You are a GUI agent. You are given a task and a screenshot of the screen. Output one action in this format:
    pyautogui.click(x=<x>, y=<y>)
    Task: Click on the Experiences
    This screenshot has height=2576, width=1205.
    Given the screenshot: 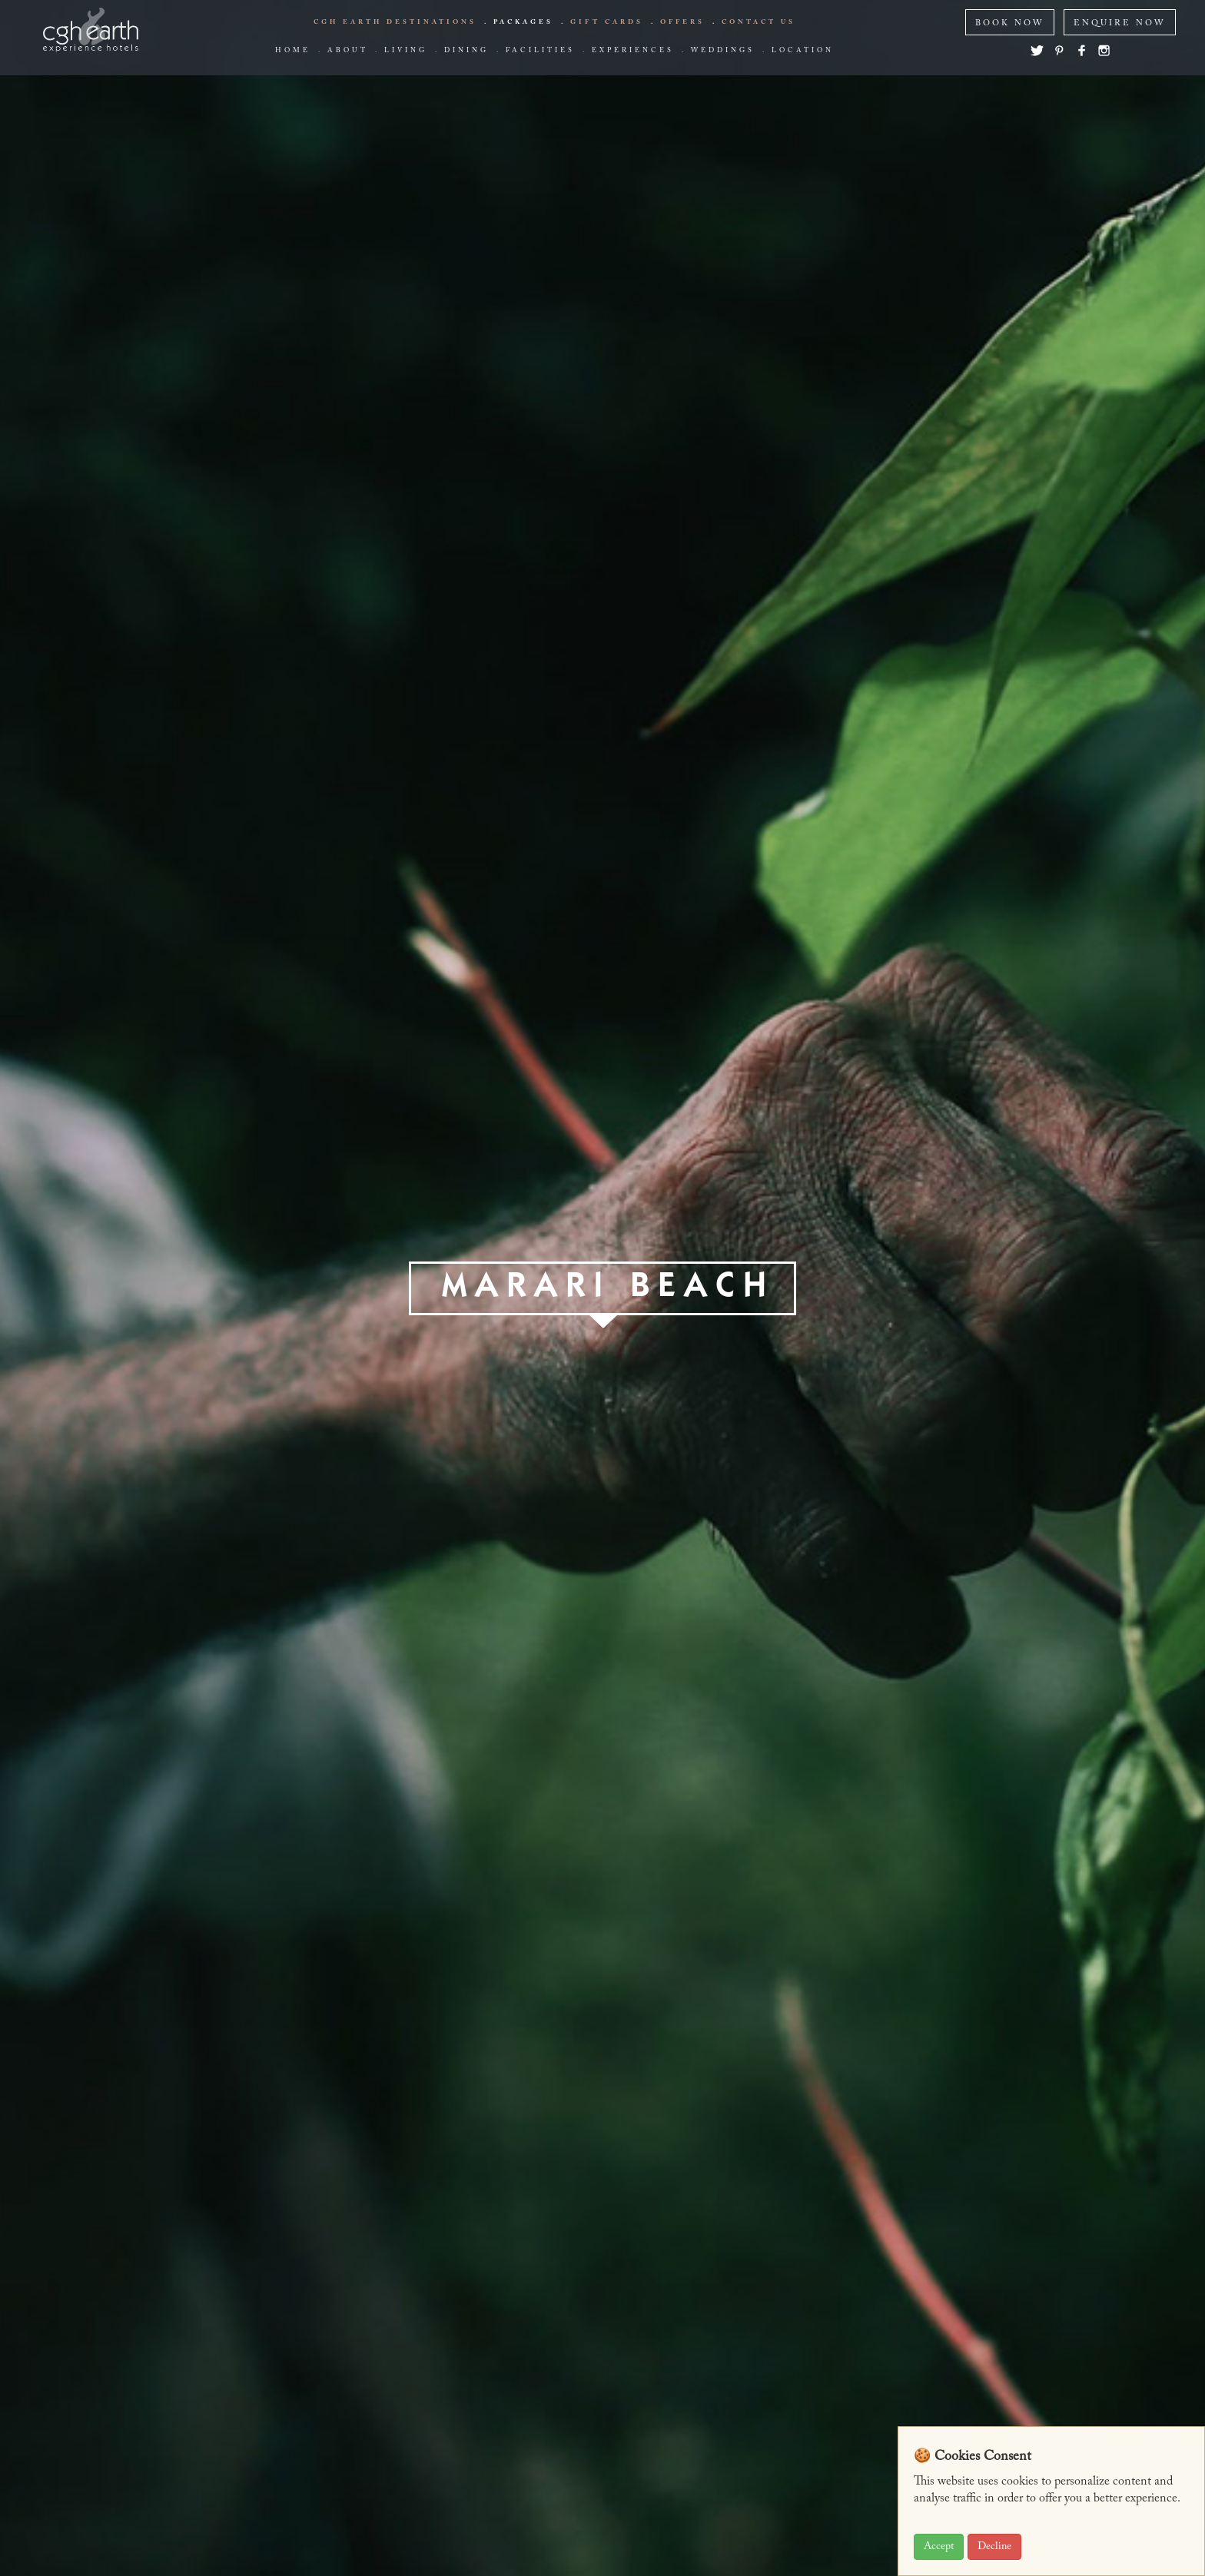 What is the action you would take?
    pyautogui.click(x=633, y=51)
    